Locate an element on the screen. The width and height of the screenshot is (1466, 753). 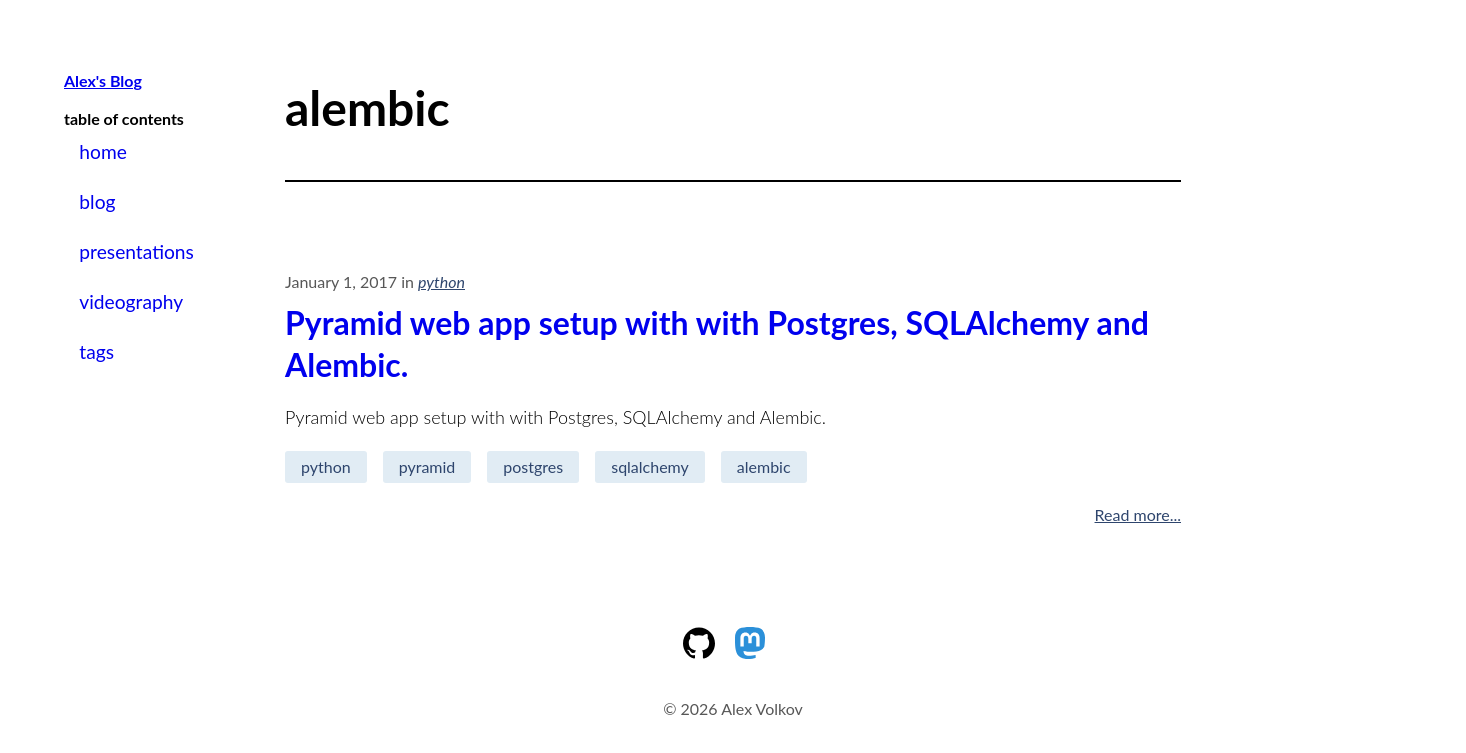
home is located at coordinates (103, 151).